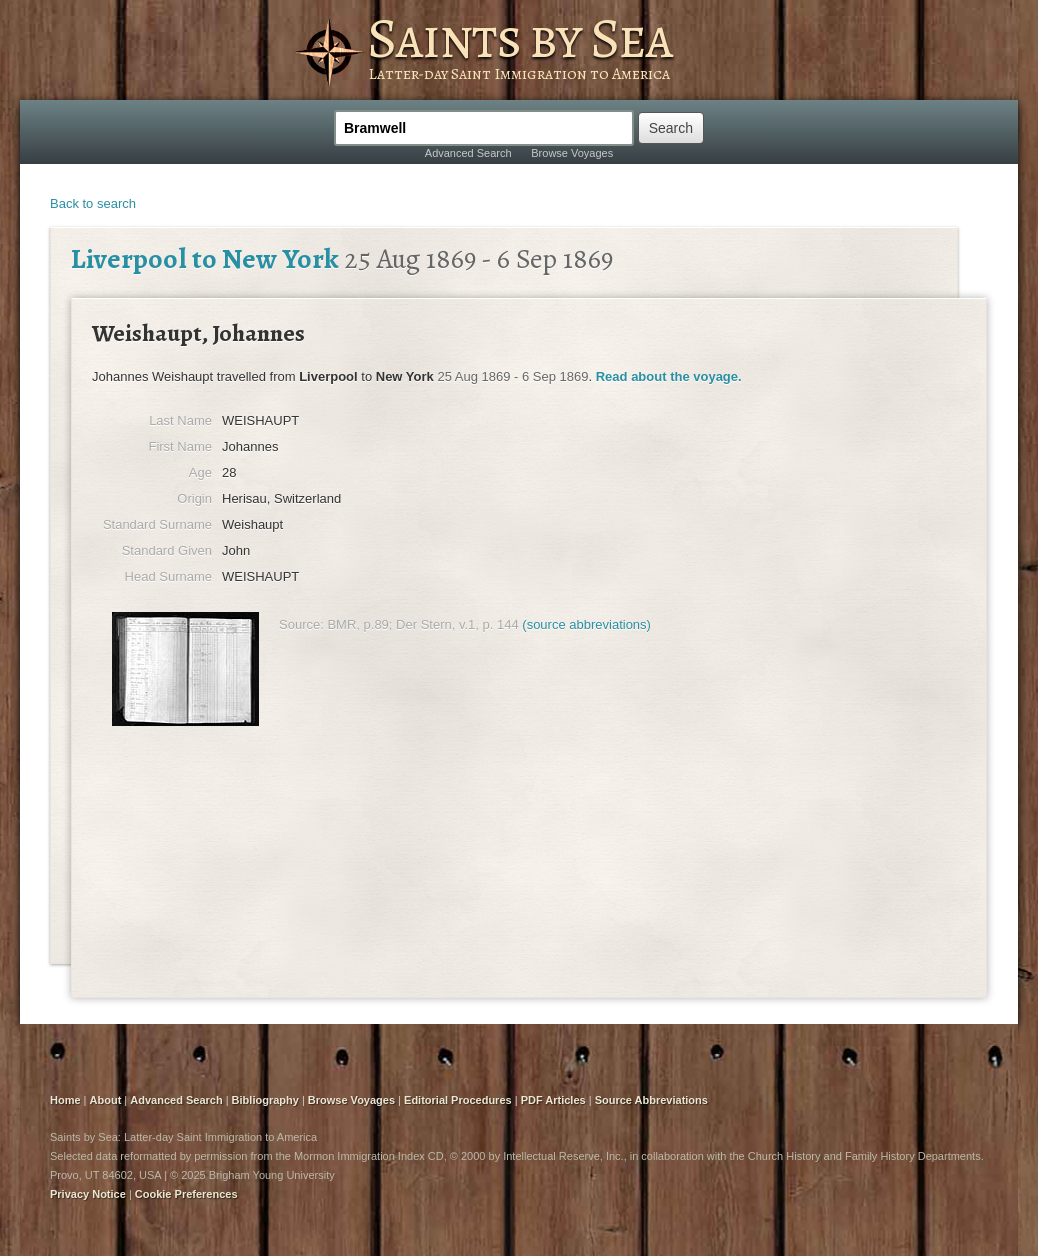 This screenshot has height=1256, width=1038. What do you see at coordinates (586, 624) in the screenshot?
I see `(source abbreviations)` at bounding box center [586, 624].